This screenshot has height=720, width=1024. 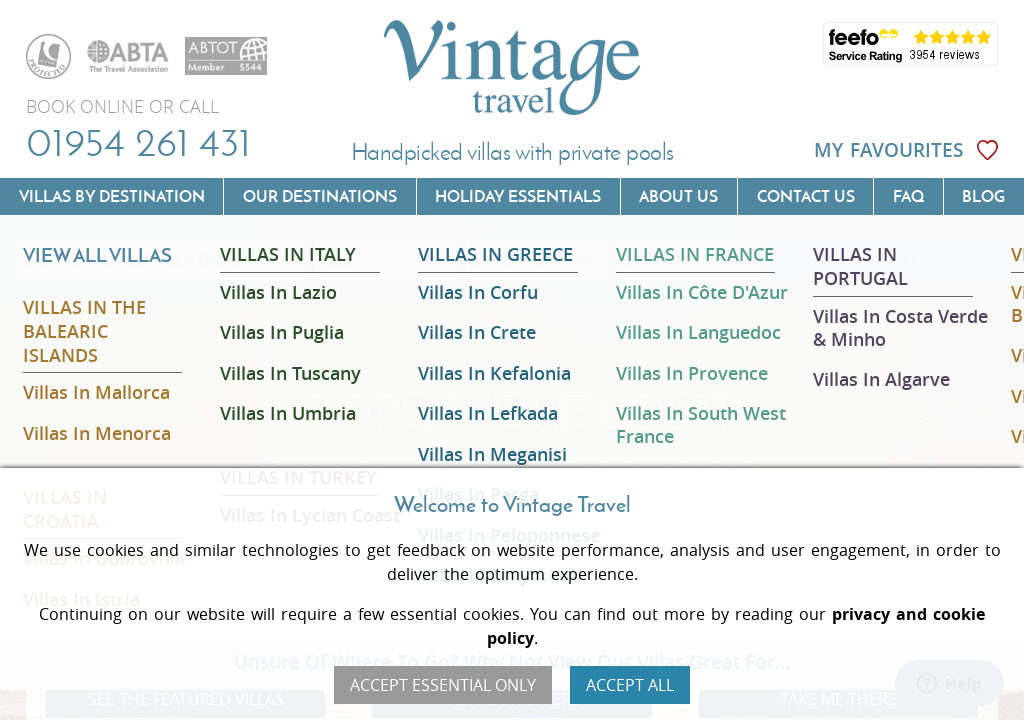 What do you see at coordinates (320, 196) in the screenshot?
I see `Our Destinations` at bounding box center [320, 196].